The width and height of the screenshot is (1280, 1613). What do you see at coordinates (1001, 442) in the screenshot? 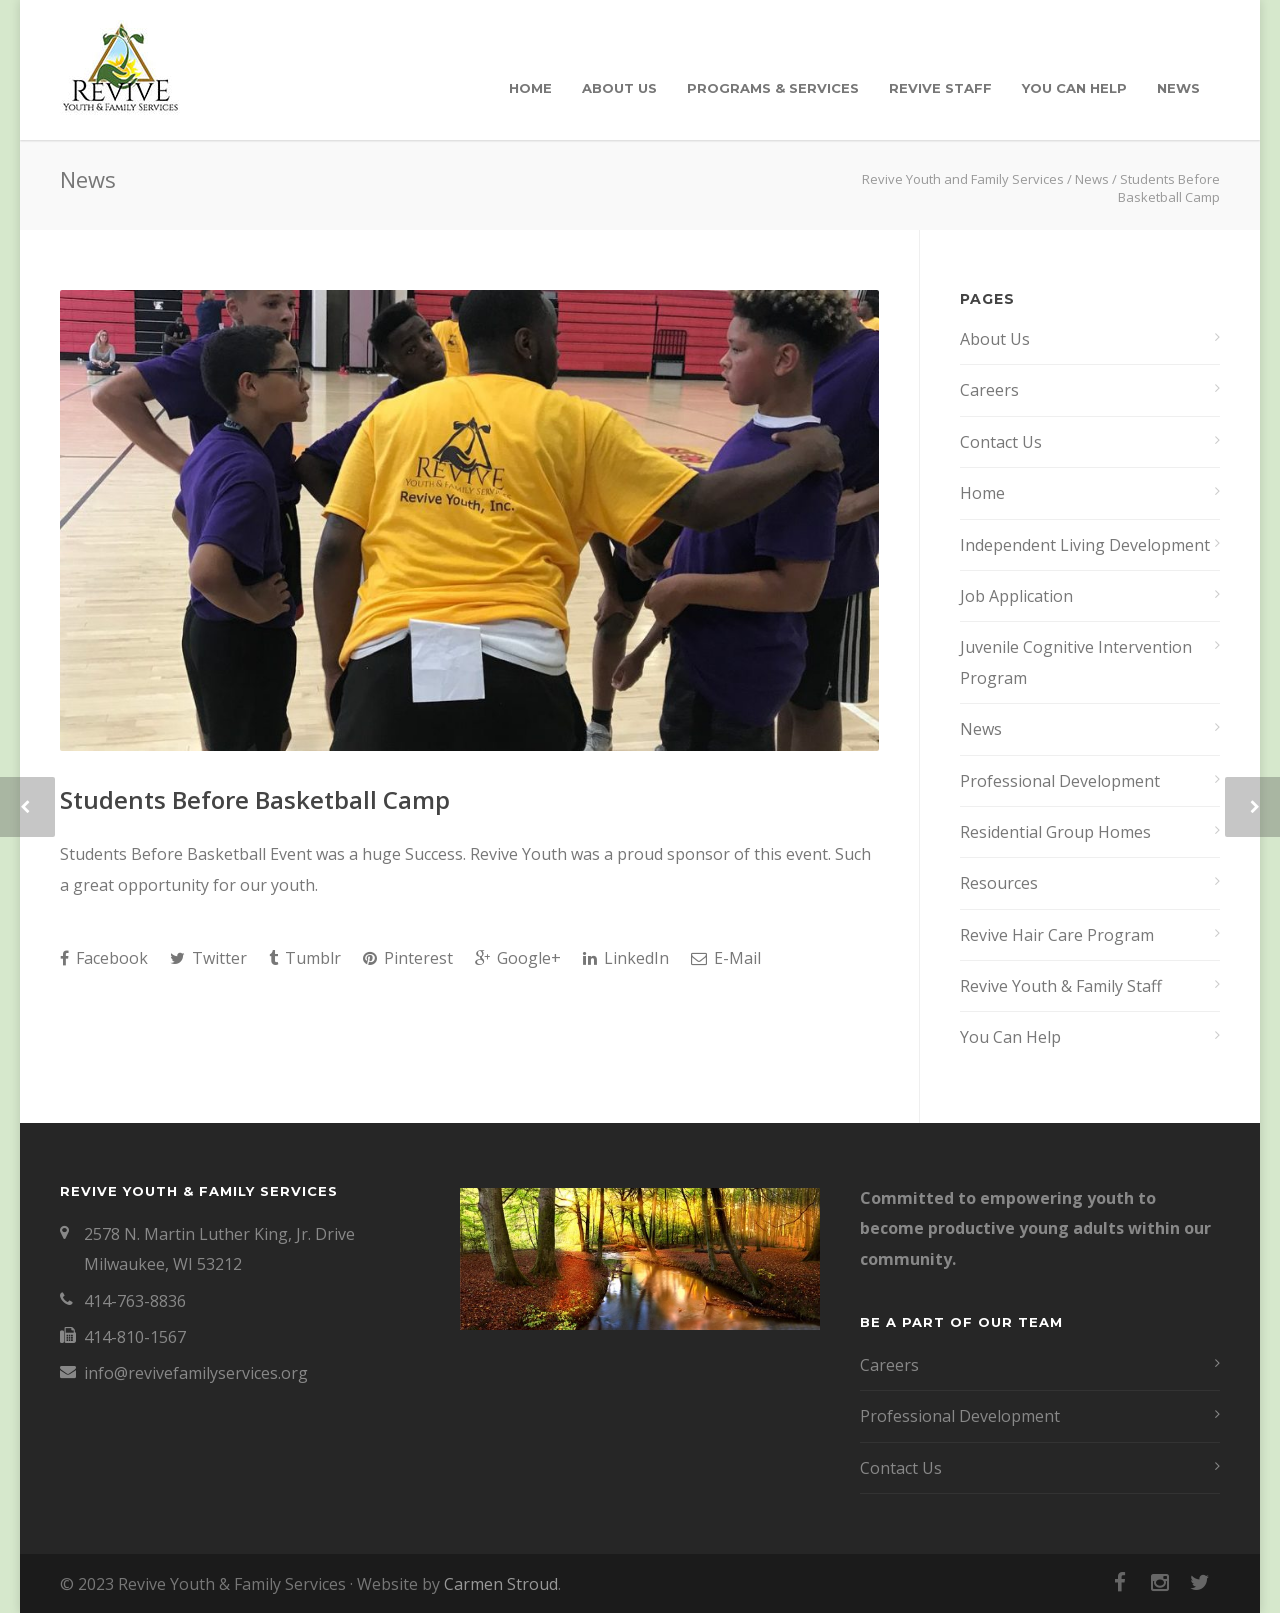
I see `Contact Us` at bounding box center [1001, 442].